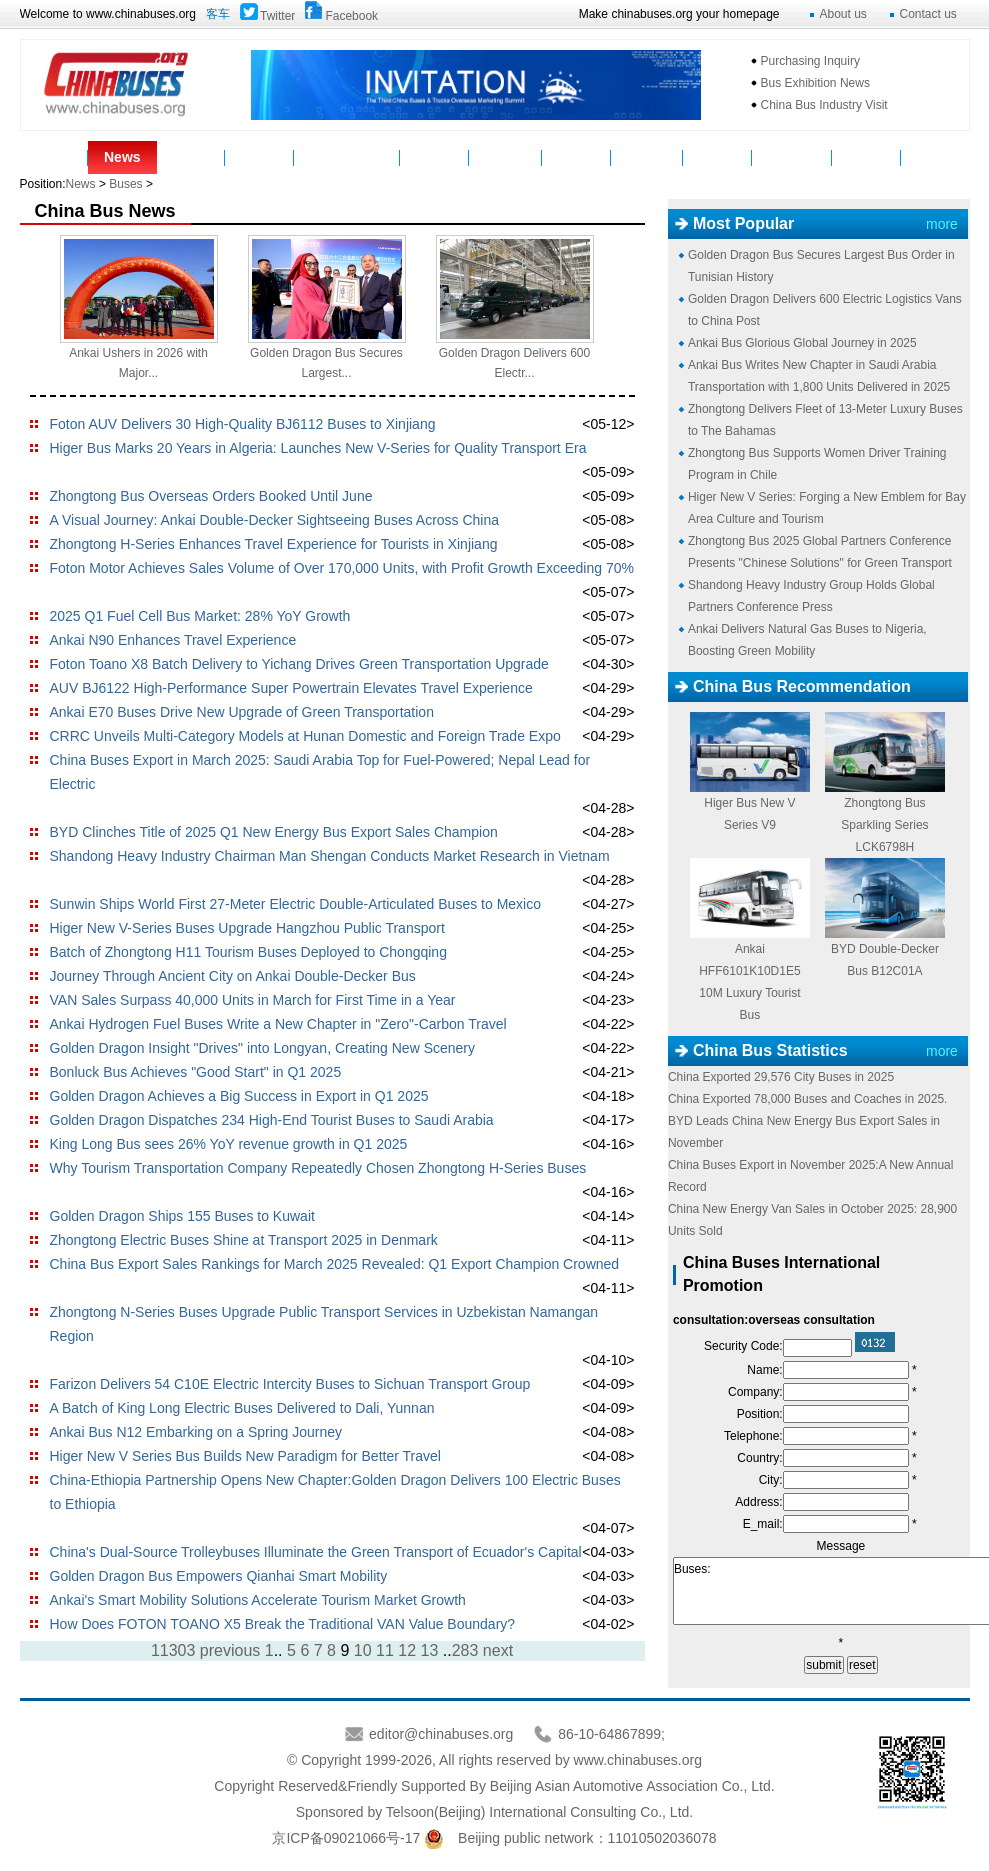 The image size is (989, 1871). What do you see at coordinates (53, 157) in the screenshot?
I see `Home` at bounding box center [53, 157].